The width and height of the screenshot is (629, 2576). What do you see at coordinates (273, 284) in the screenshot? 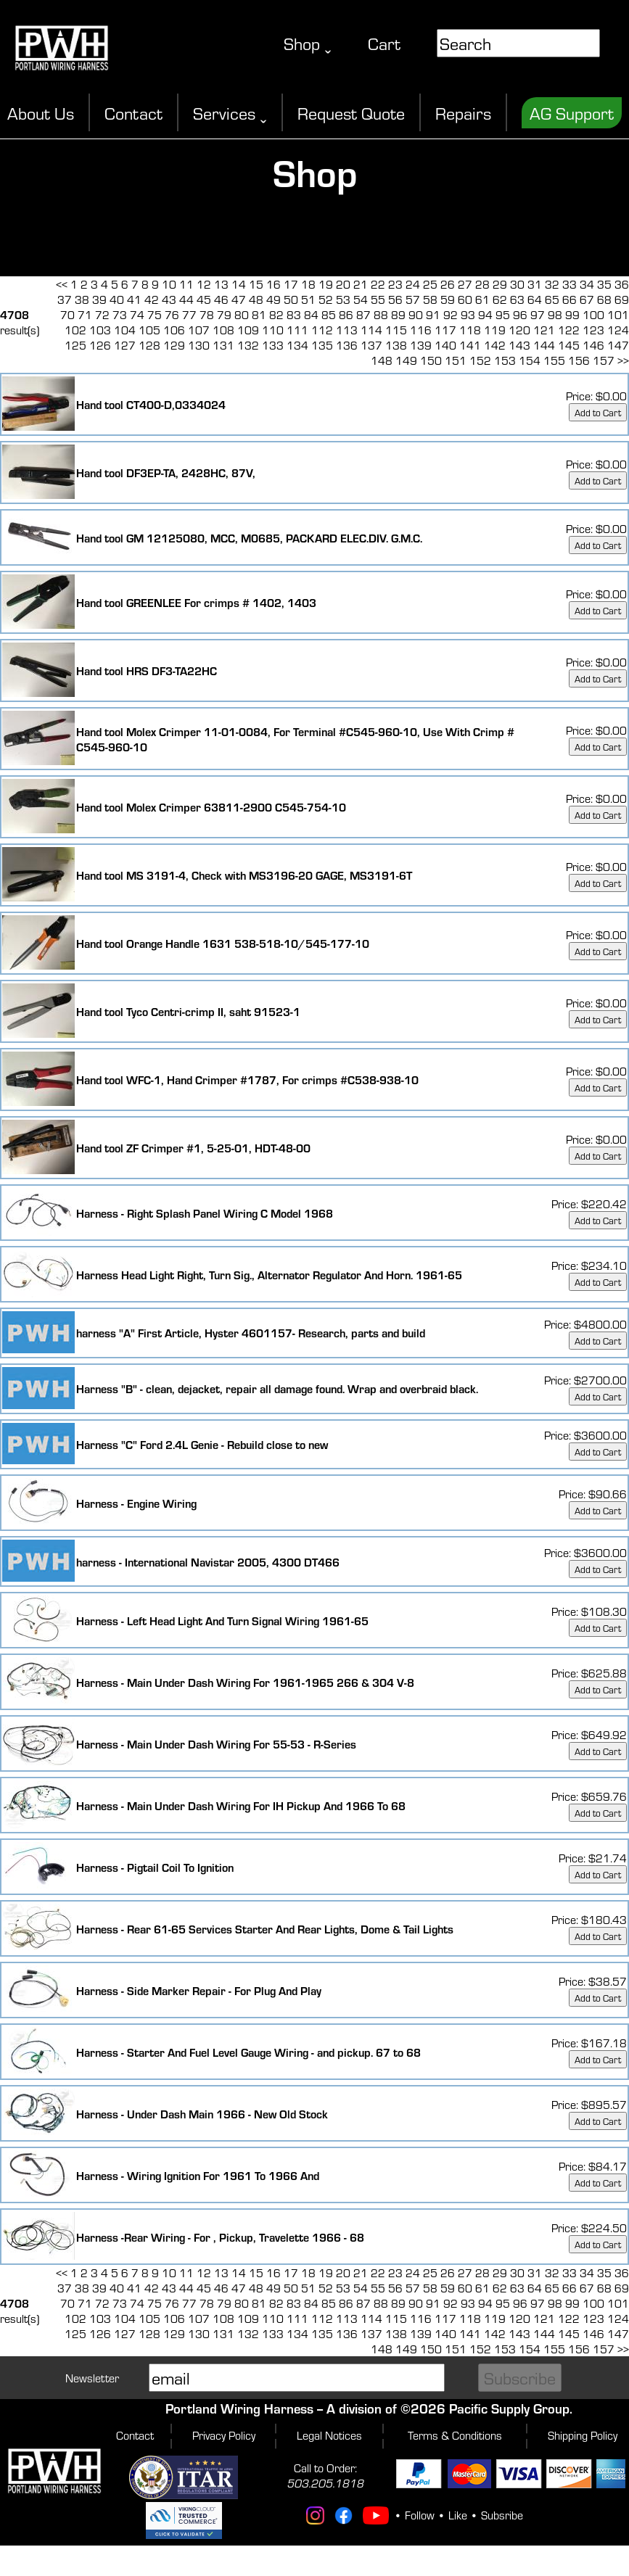
I see `16` at bounding box center [273, 284].